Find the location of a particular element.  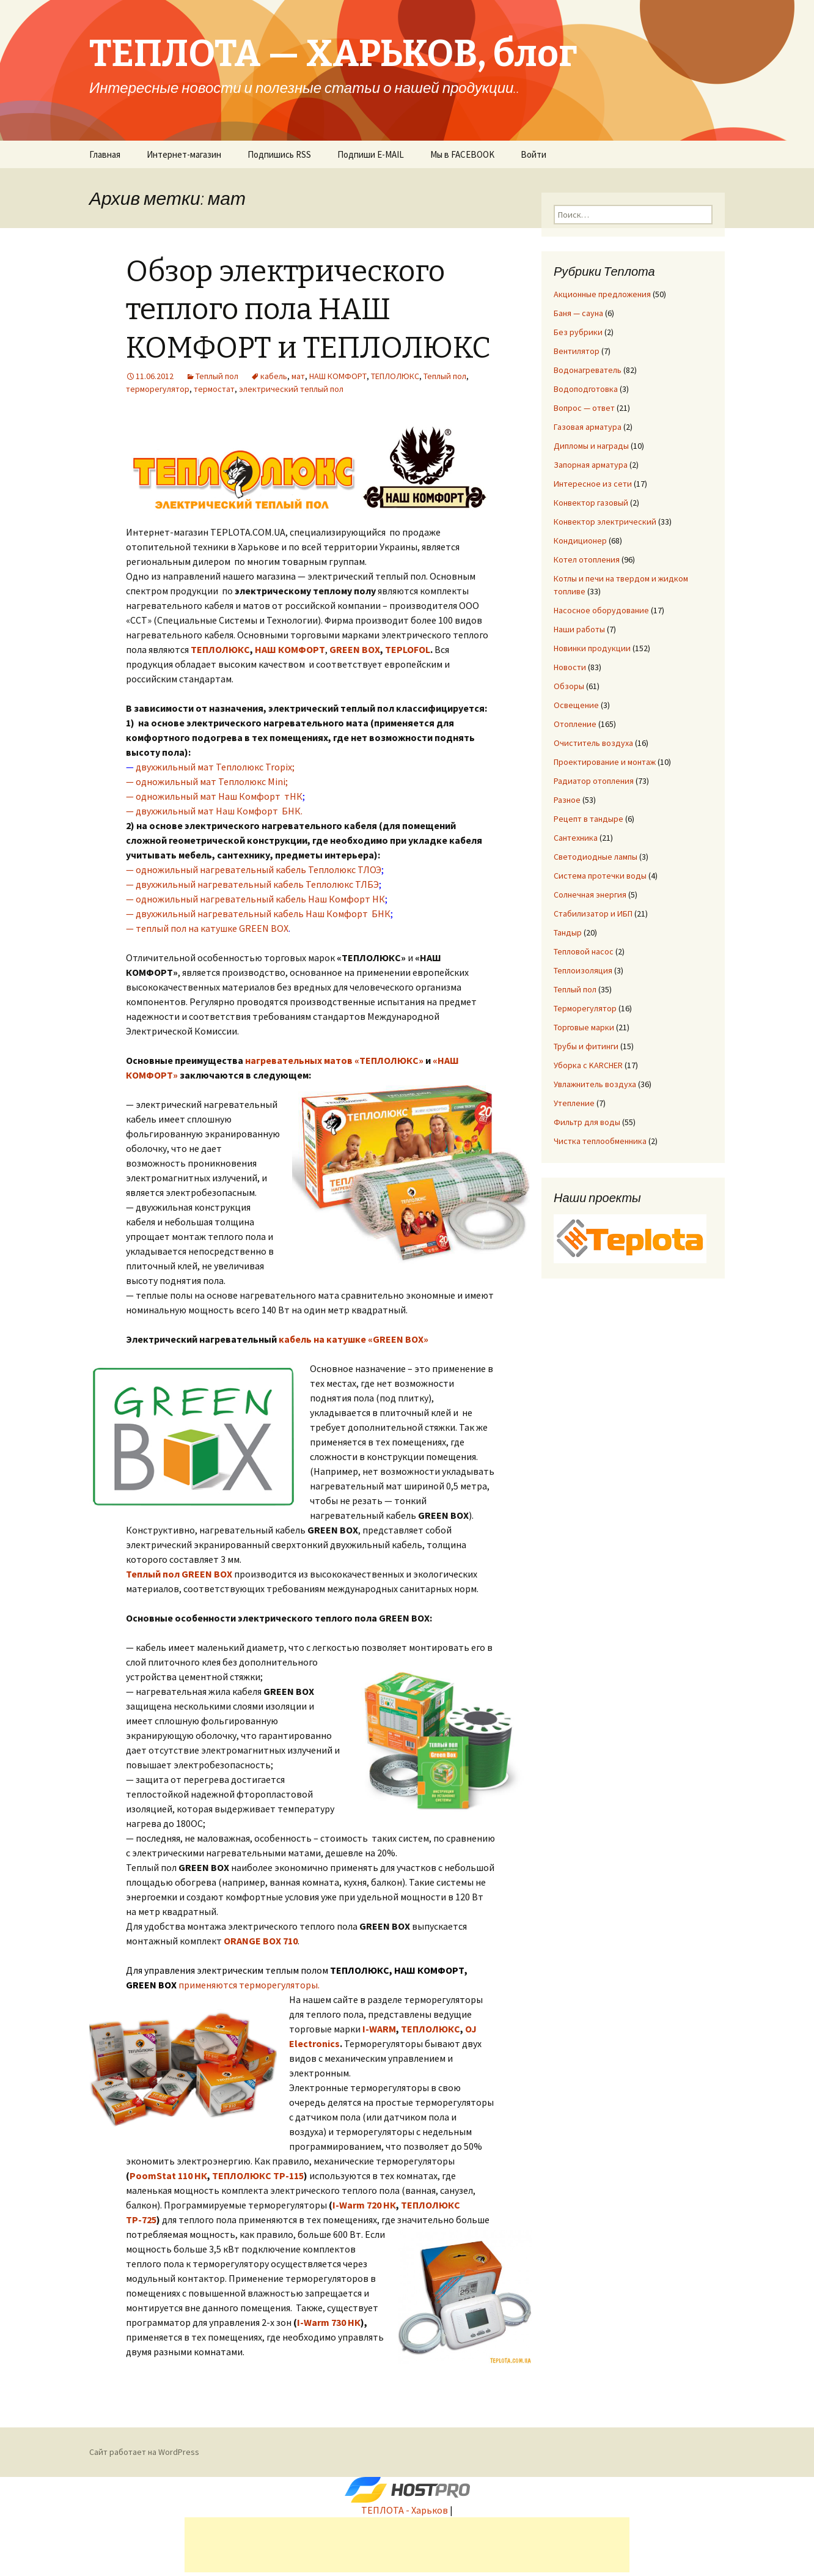

Новинки продукции is located at coordinates (592, 648).